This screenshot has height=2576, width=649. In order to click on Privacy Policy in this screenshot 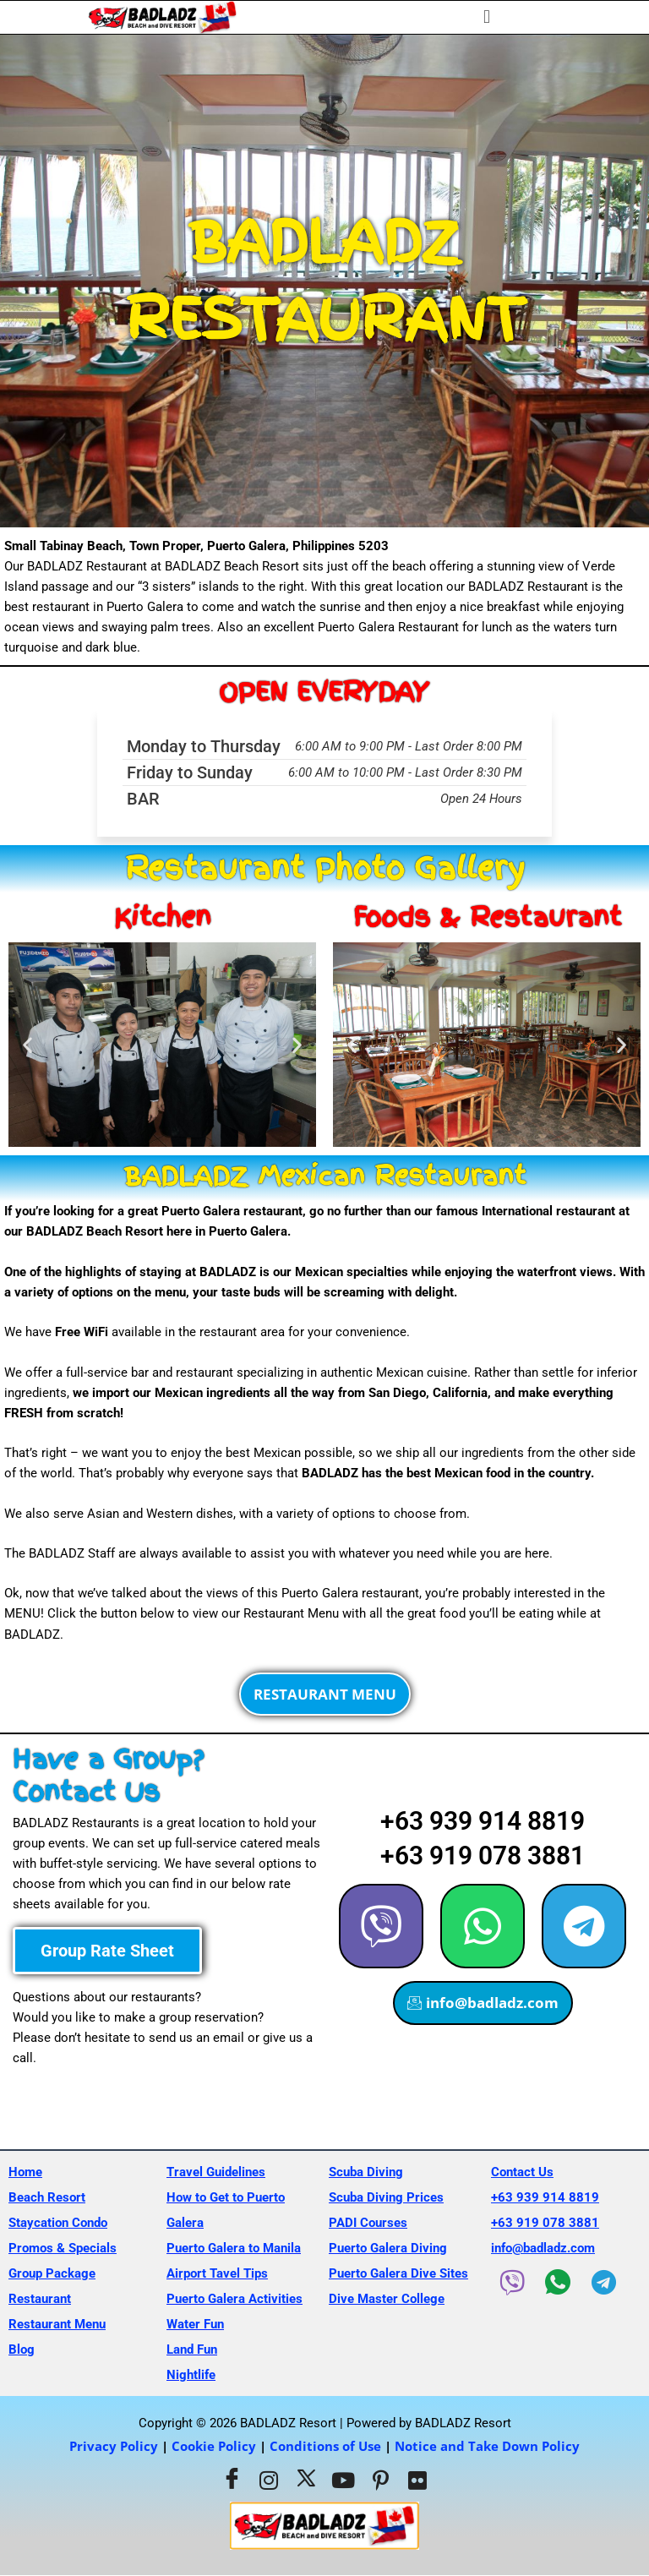, I will do `click(113, 2445)`.